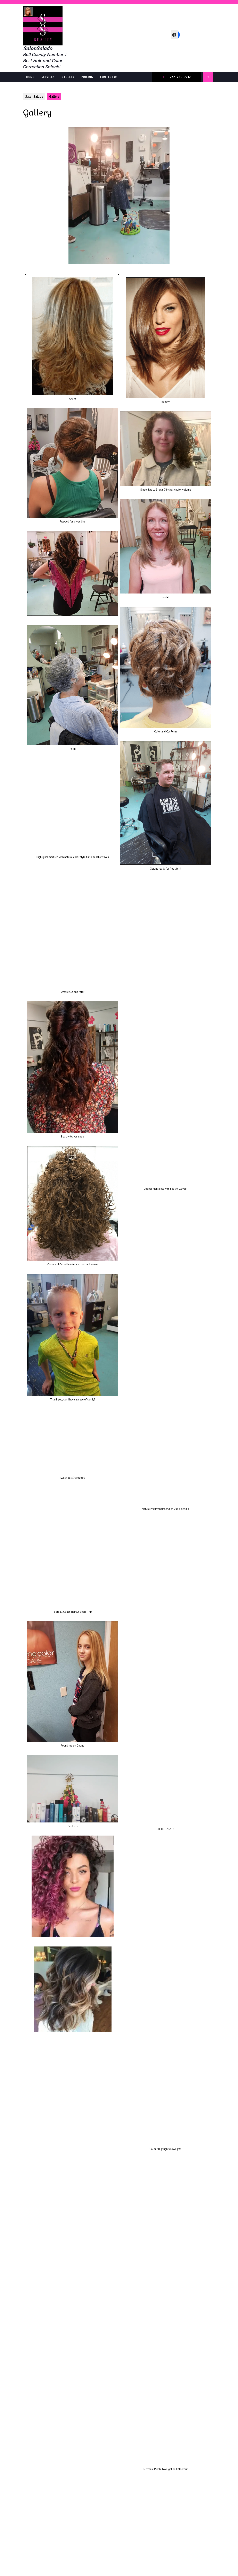 The height and width of the screenshot is (2576, 238). What do you see at coordinates (125, 2525) in the screenshot?
I see `Log in` at bounding box center [125, 2525].